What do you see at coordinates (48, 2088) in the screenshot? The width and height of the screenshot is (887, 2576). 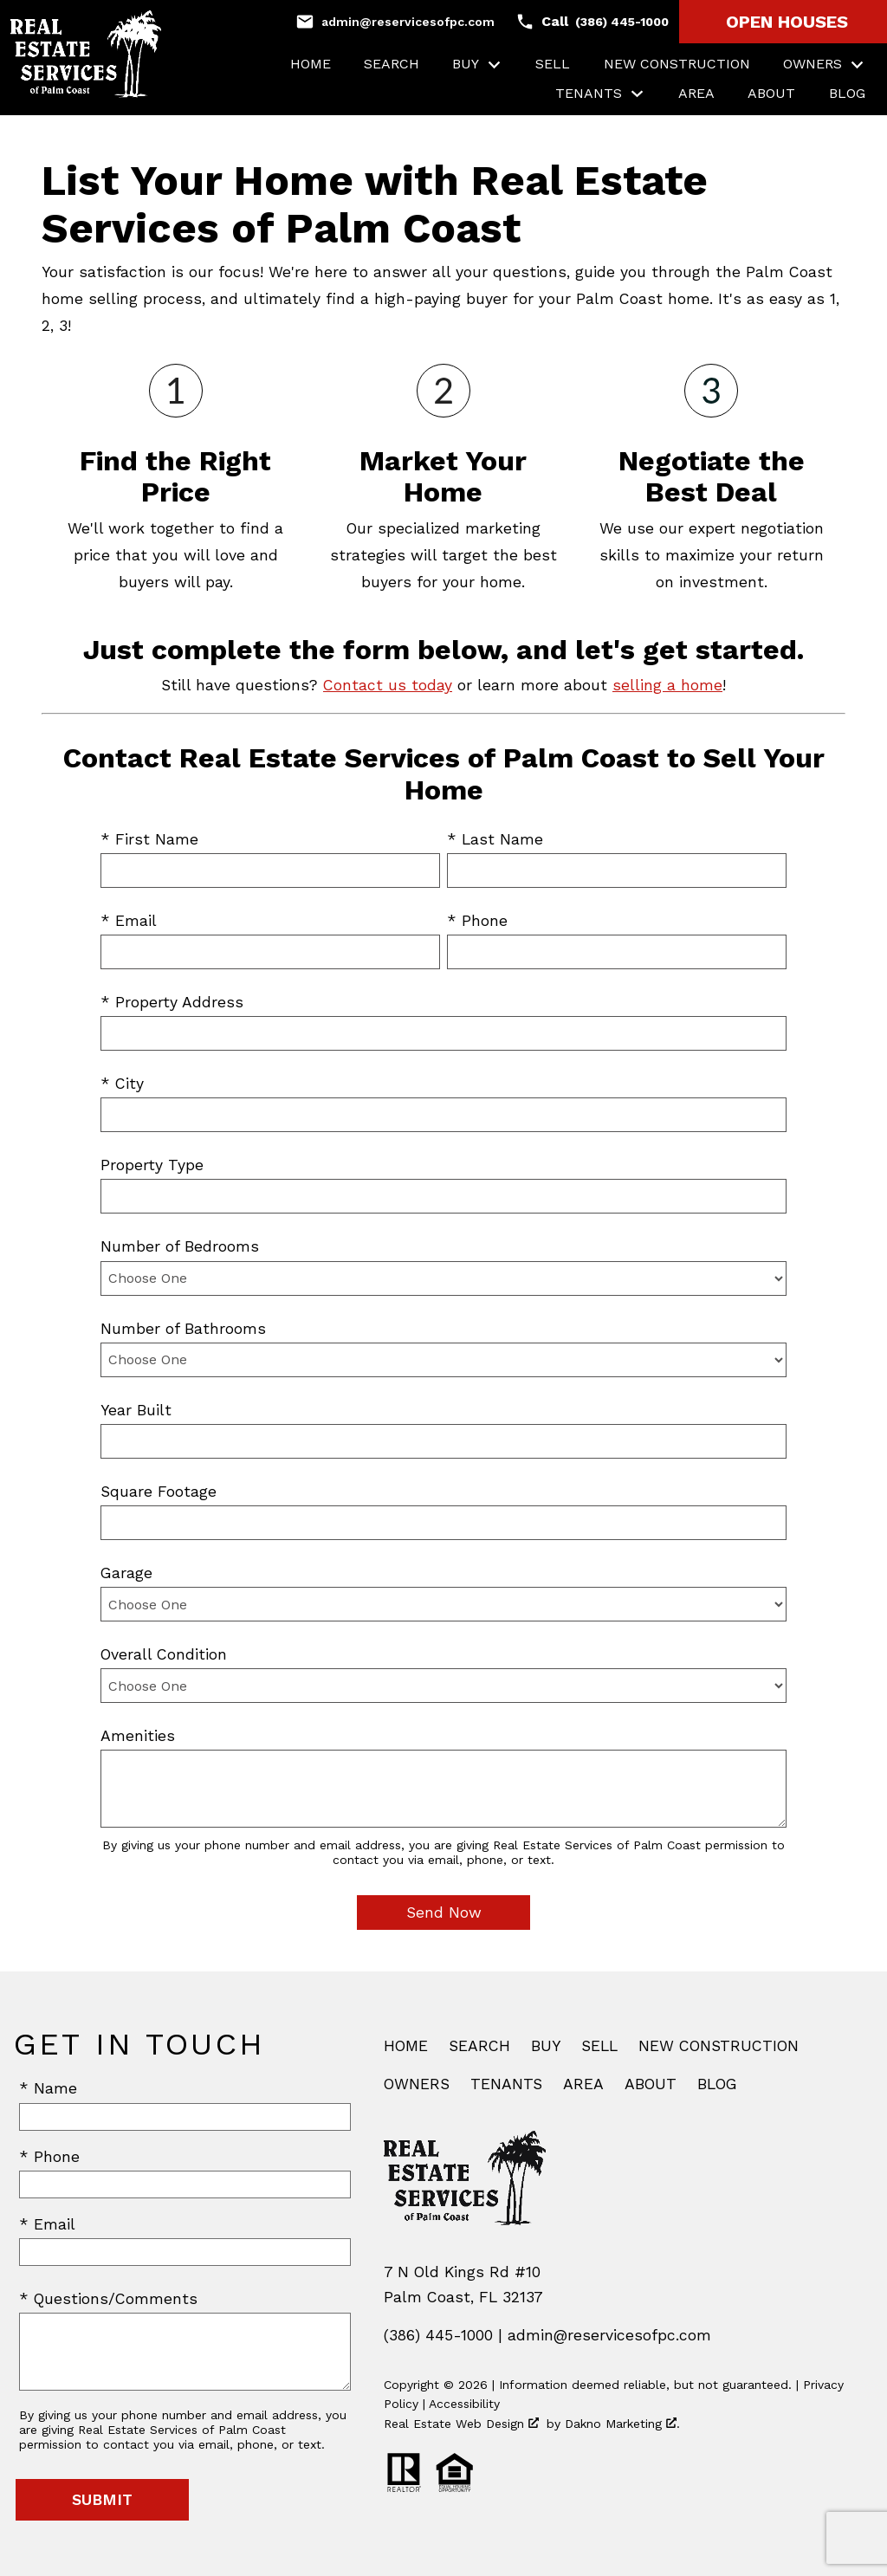 I see `* Name` at bounding box center [48, 2088].